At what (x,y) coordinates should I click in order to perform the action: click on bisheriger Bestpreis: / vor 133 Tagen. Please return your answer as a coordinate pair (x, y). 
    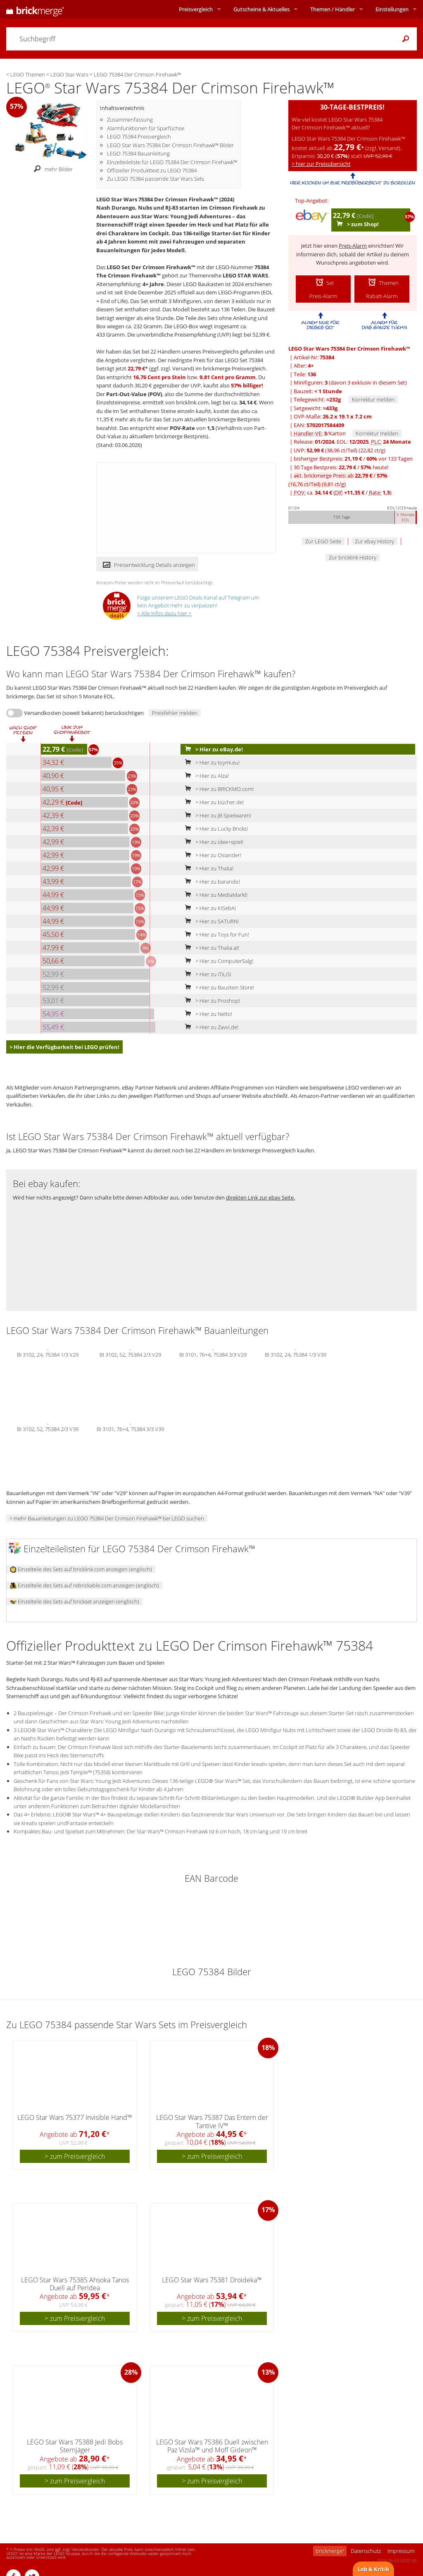
    Looking at the image, I should click on (353, 458).